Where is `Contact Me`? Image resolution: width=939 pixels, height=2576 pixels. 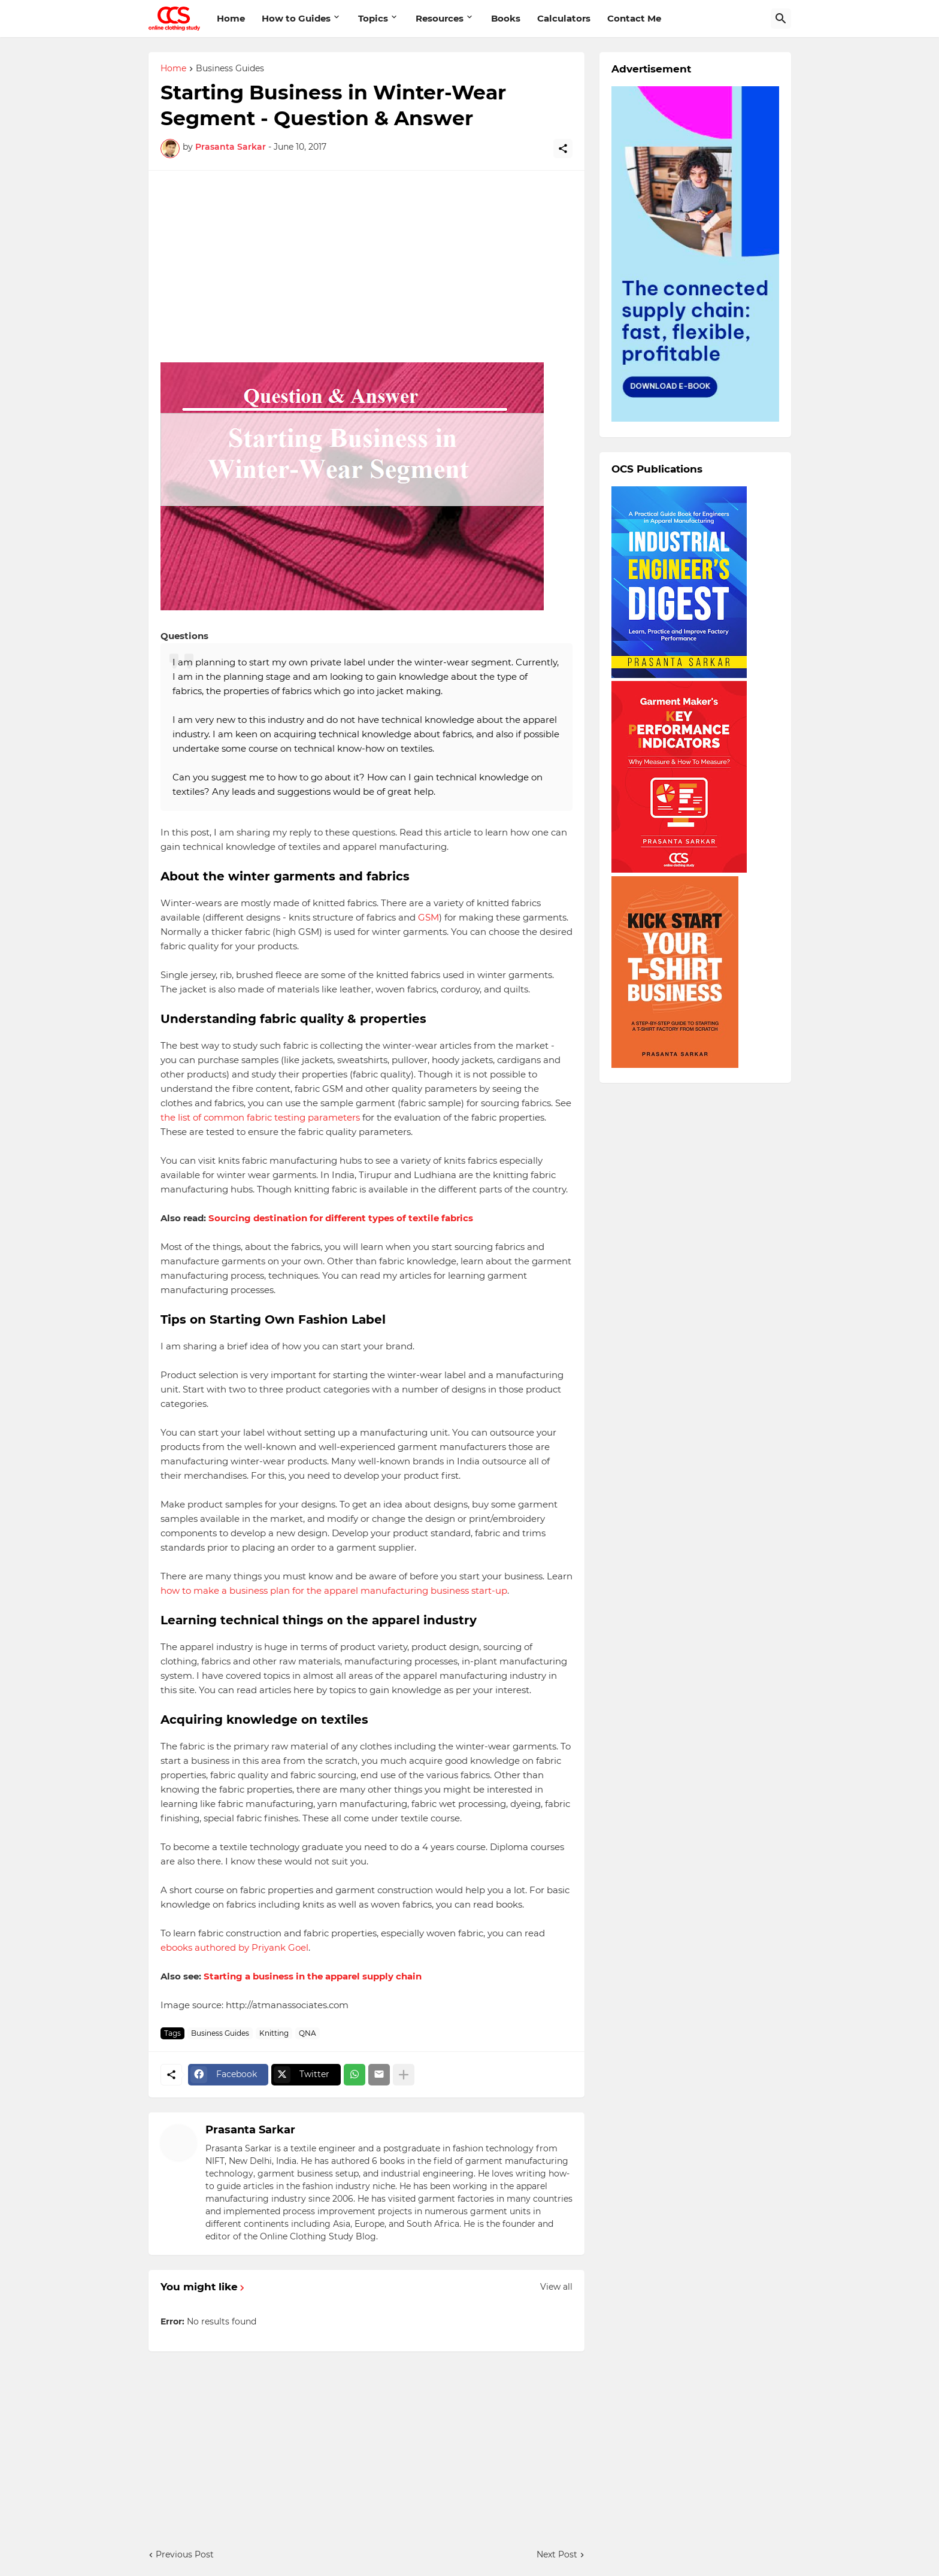
Contact Me is located at coordinates (634, 18).